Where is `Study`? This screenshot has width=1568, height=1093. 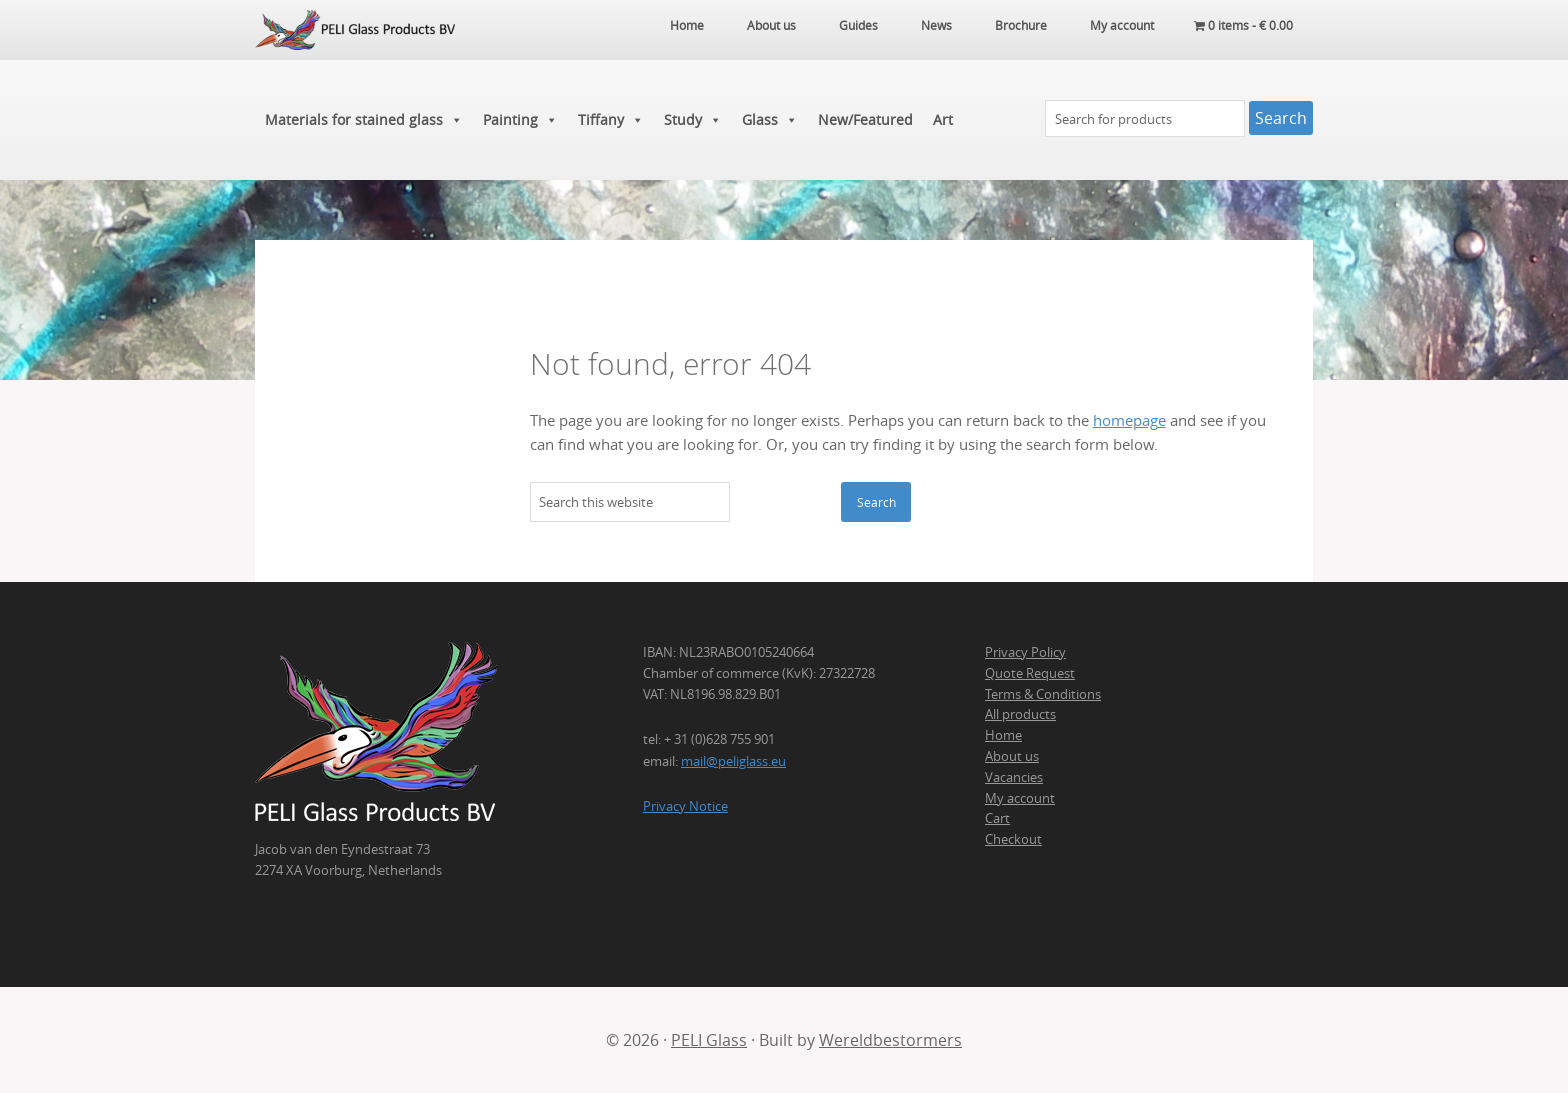
Study is located at coordinates (693, 120).